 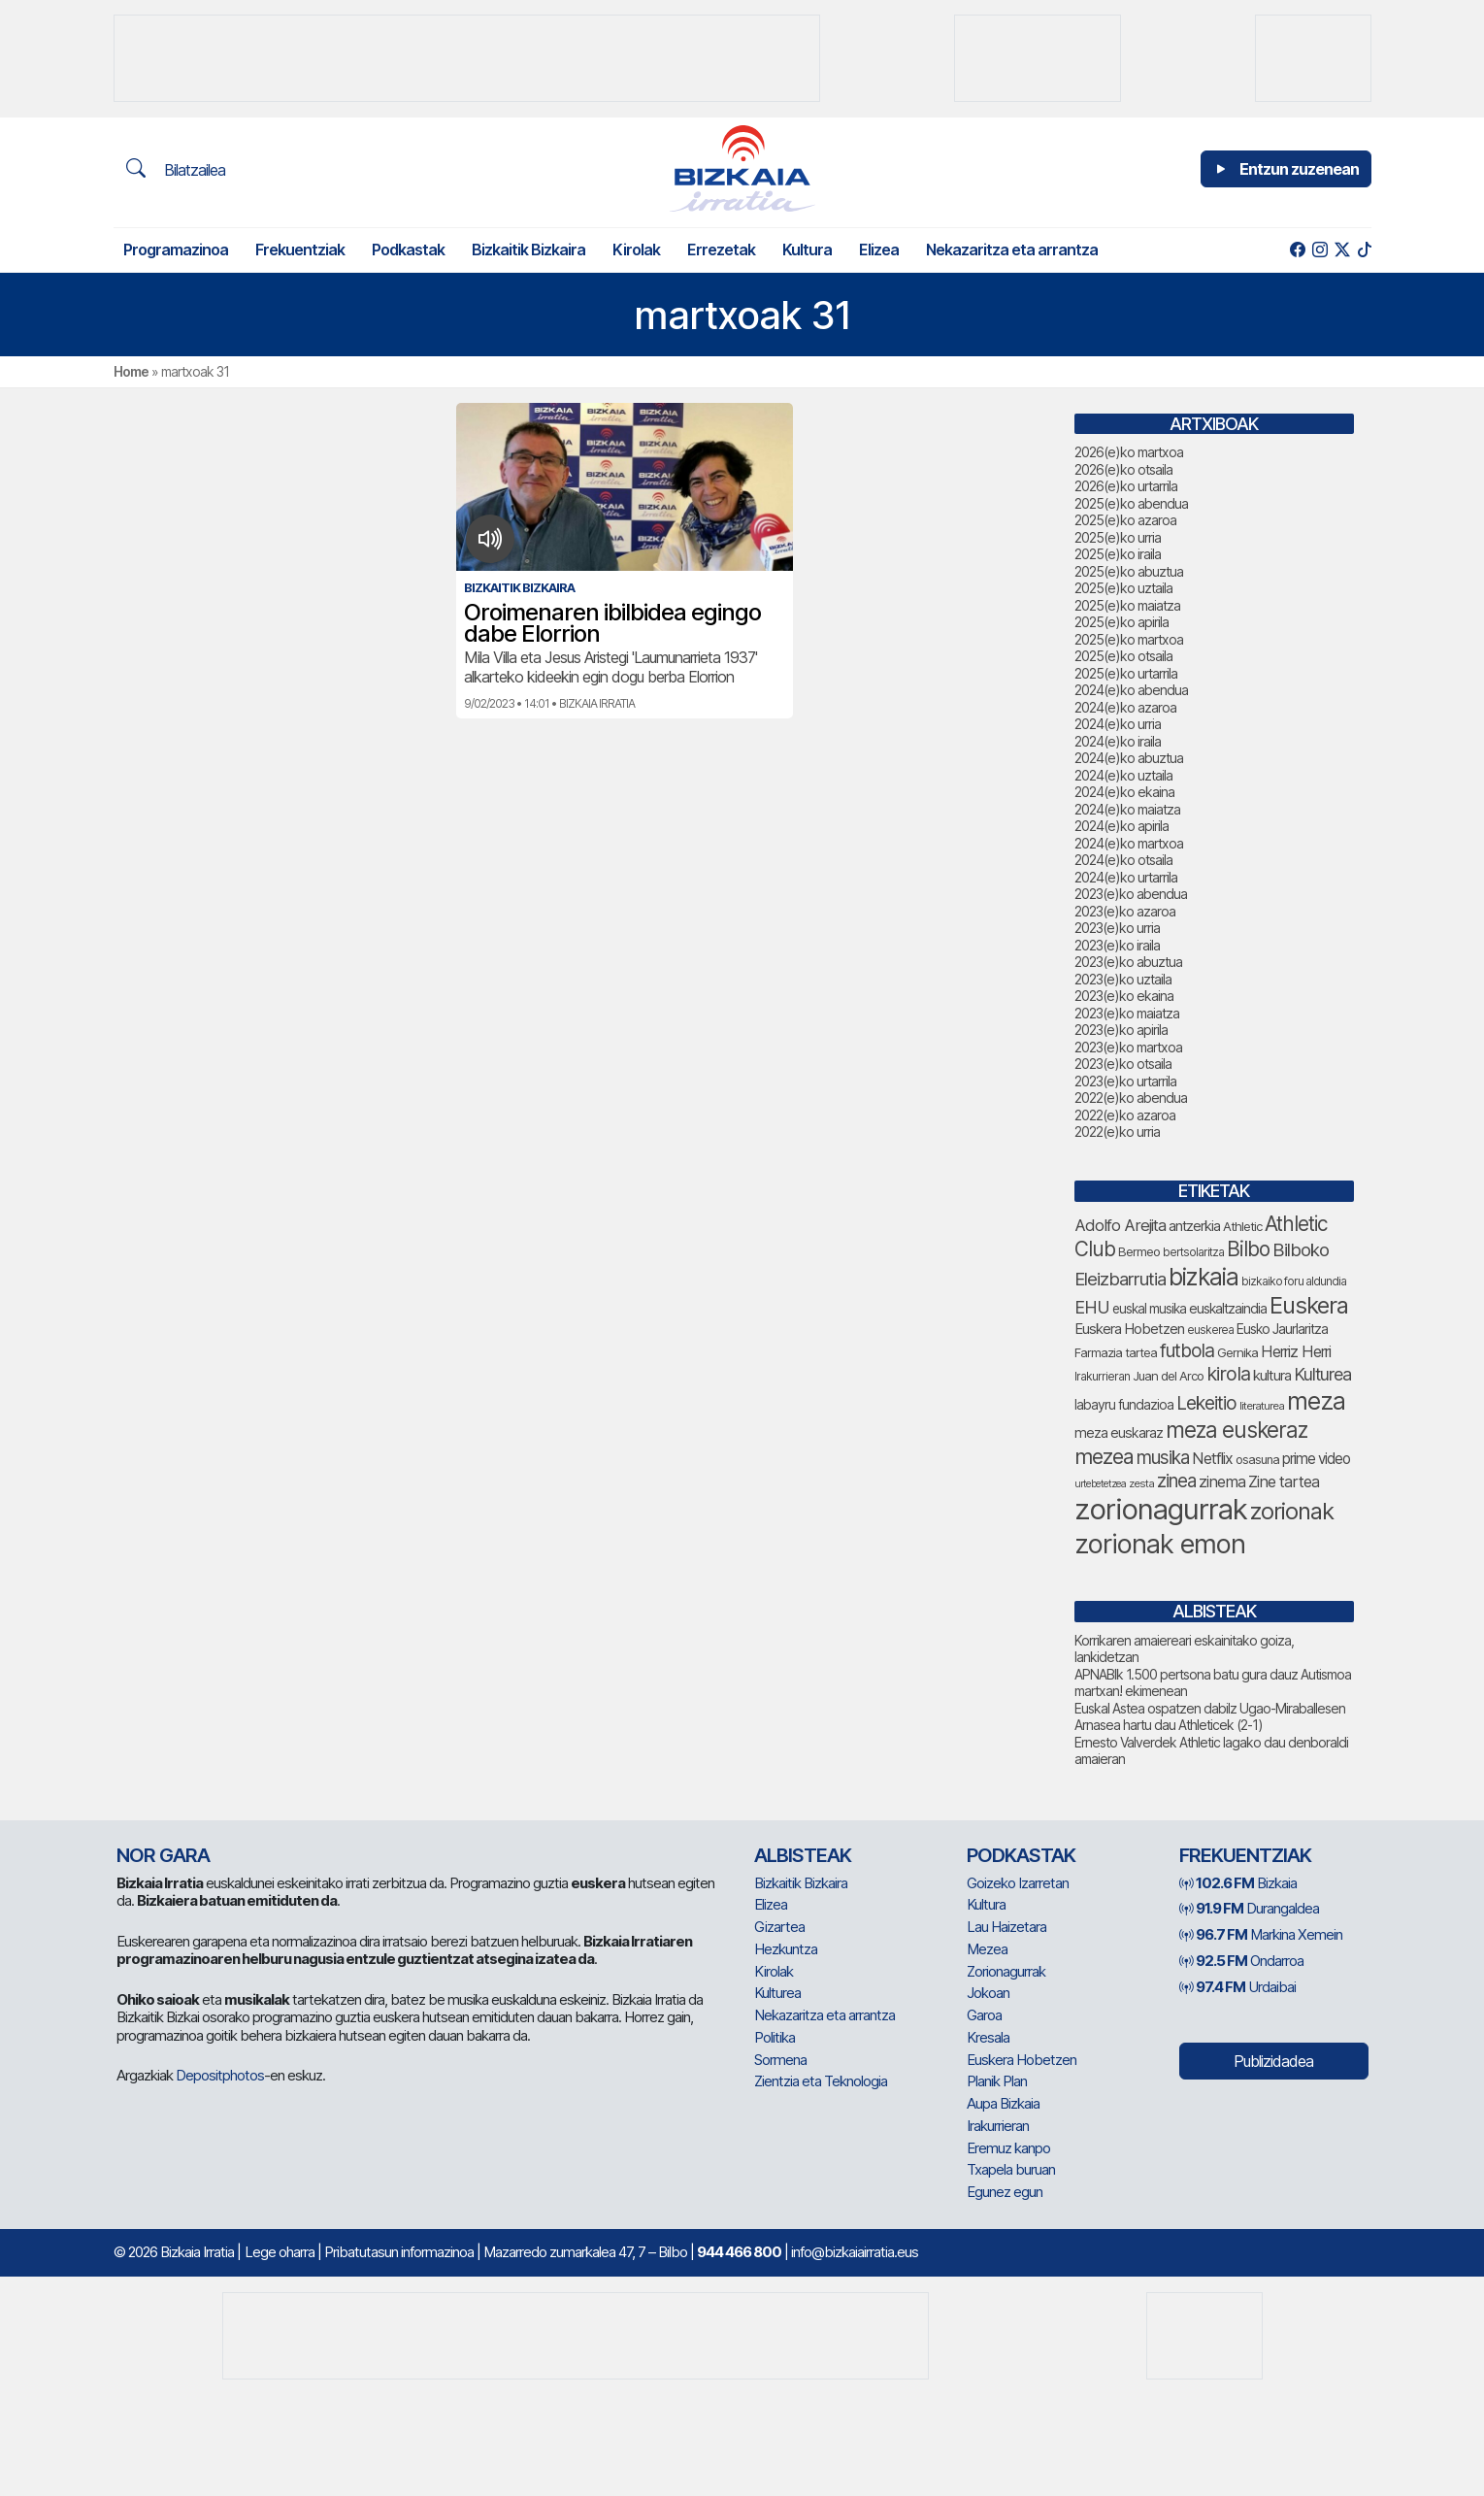 What do you see at coordinates (1128, 1047) in the screenshot?
I see `2023(e)ko martxoa` at bounding box center [1128, 1047].